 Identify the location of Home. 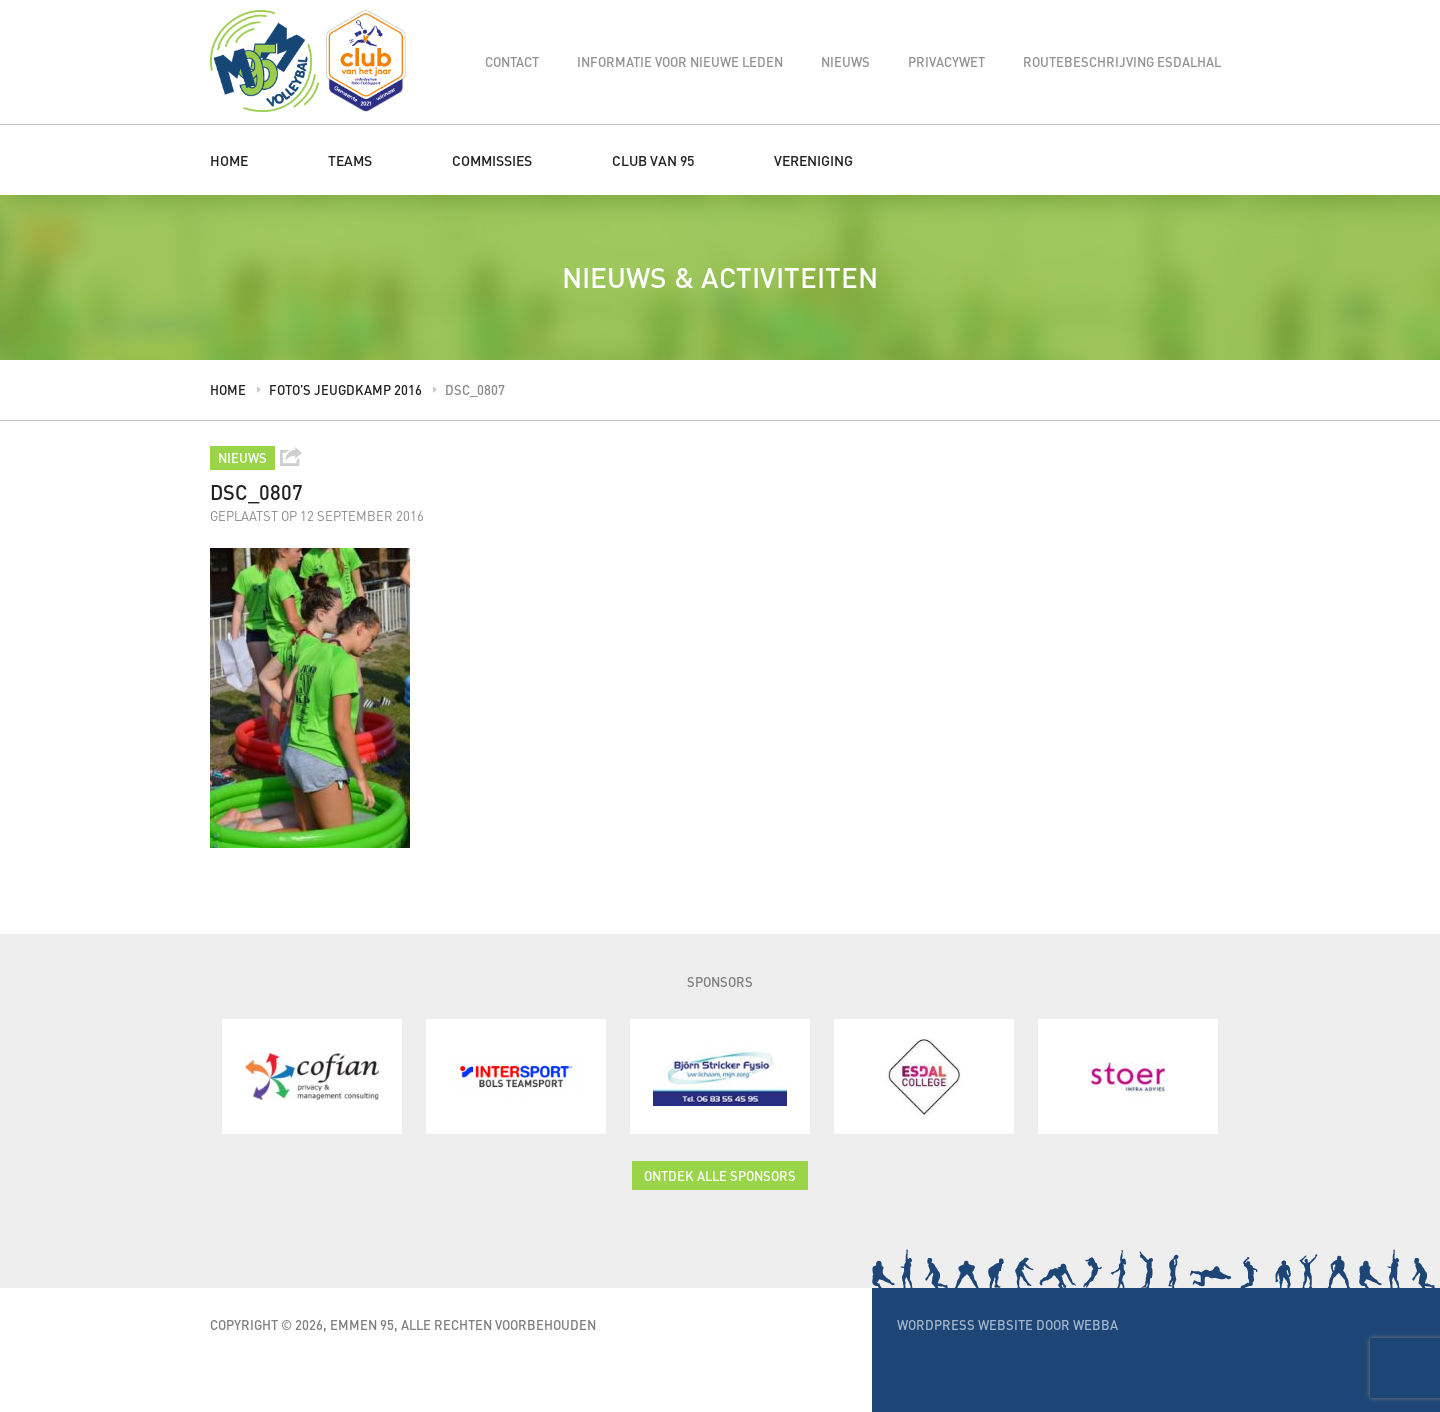
(229, 160).